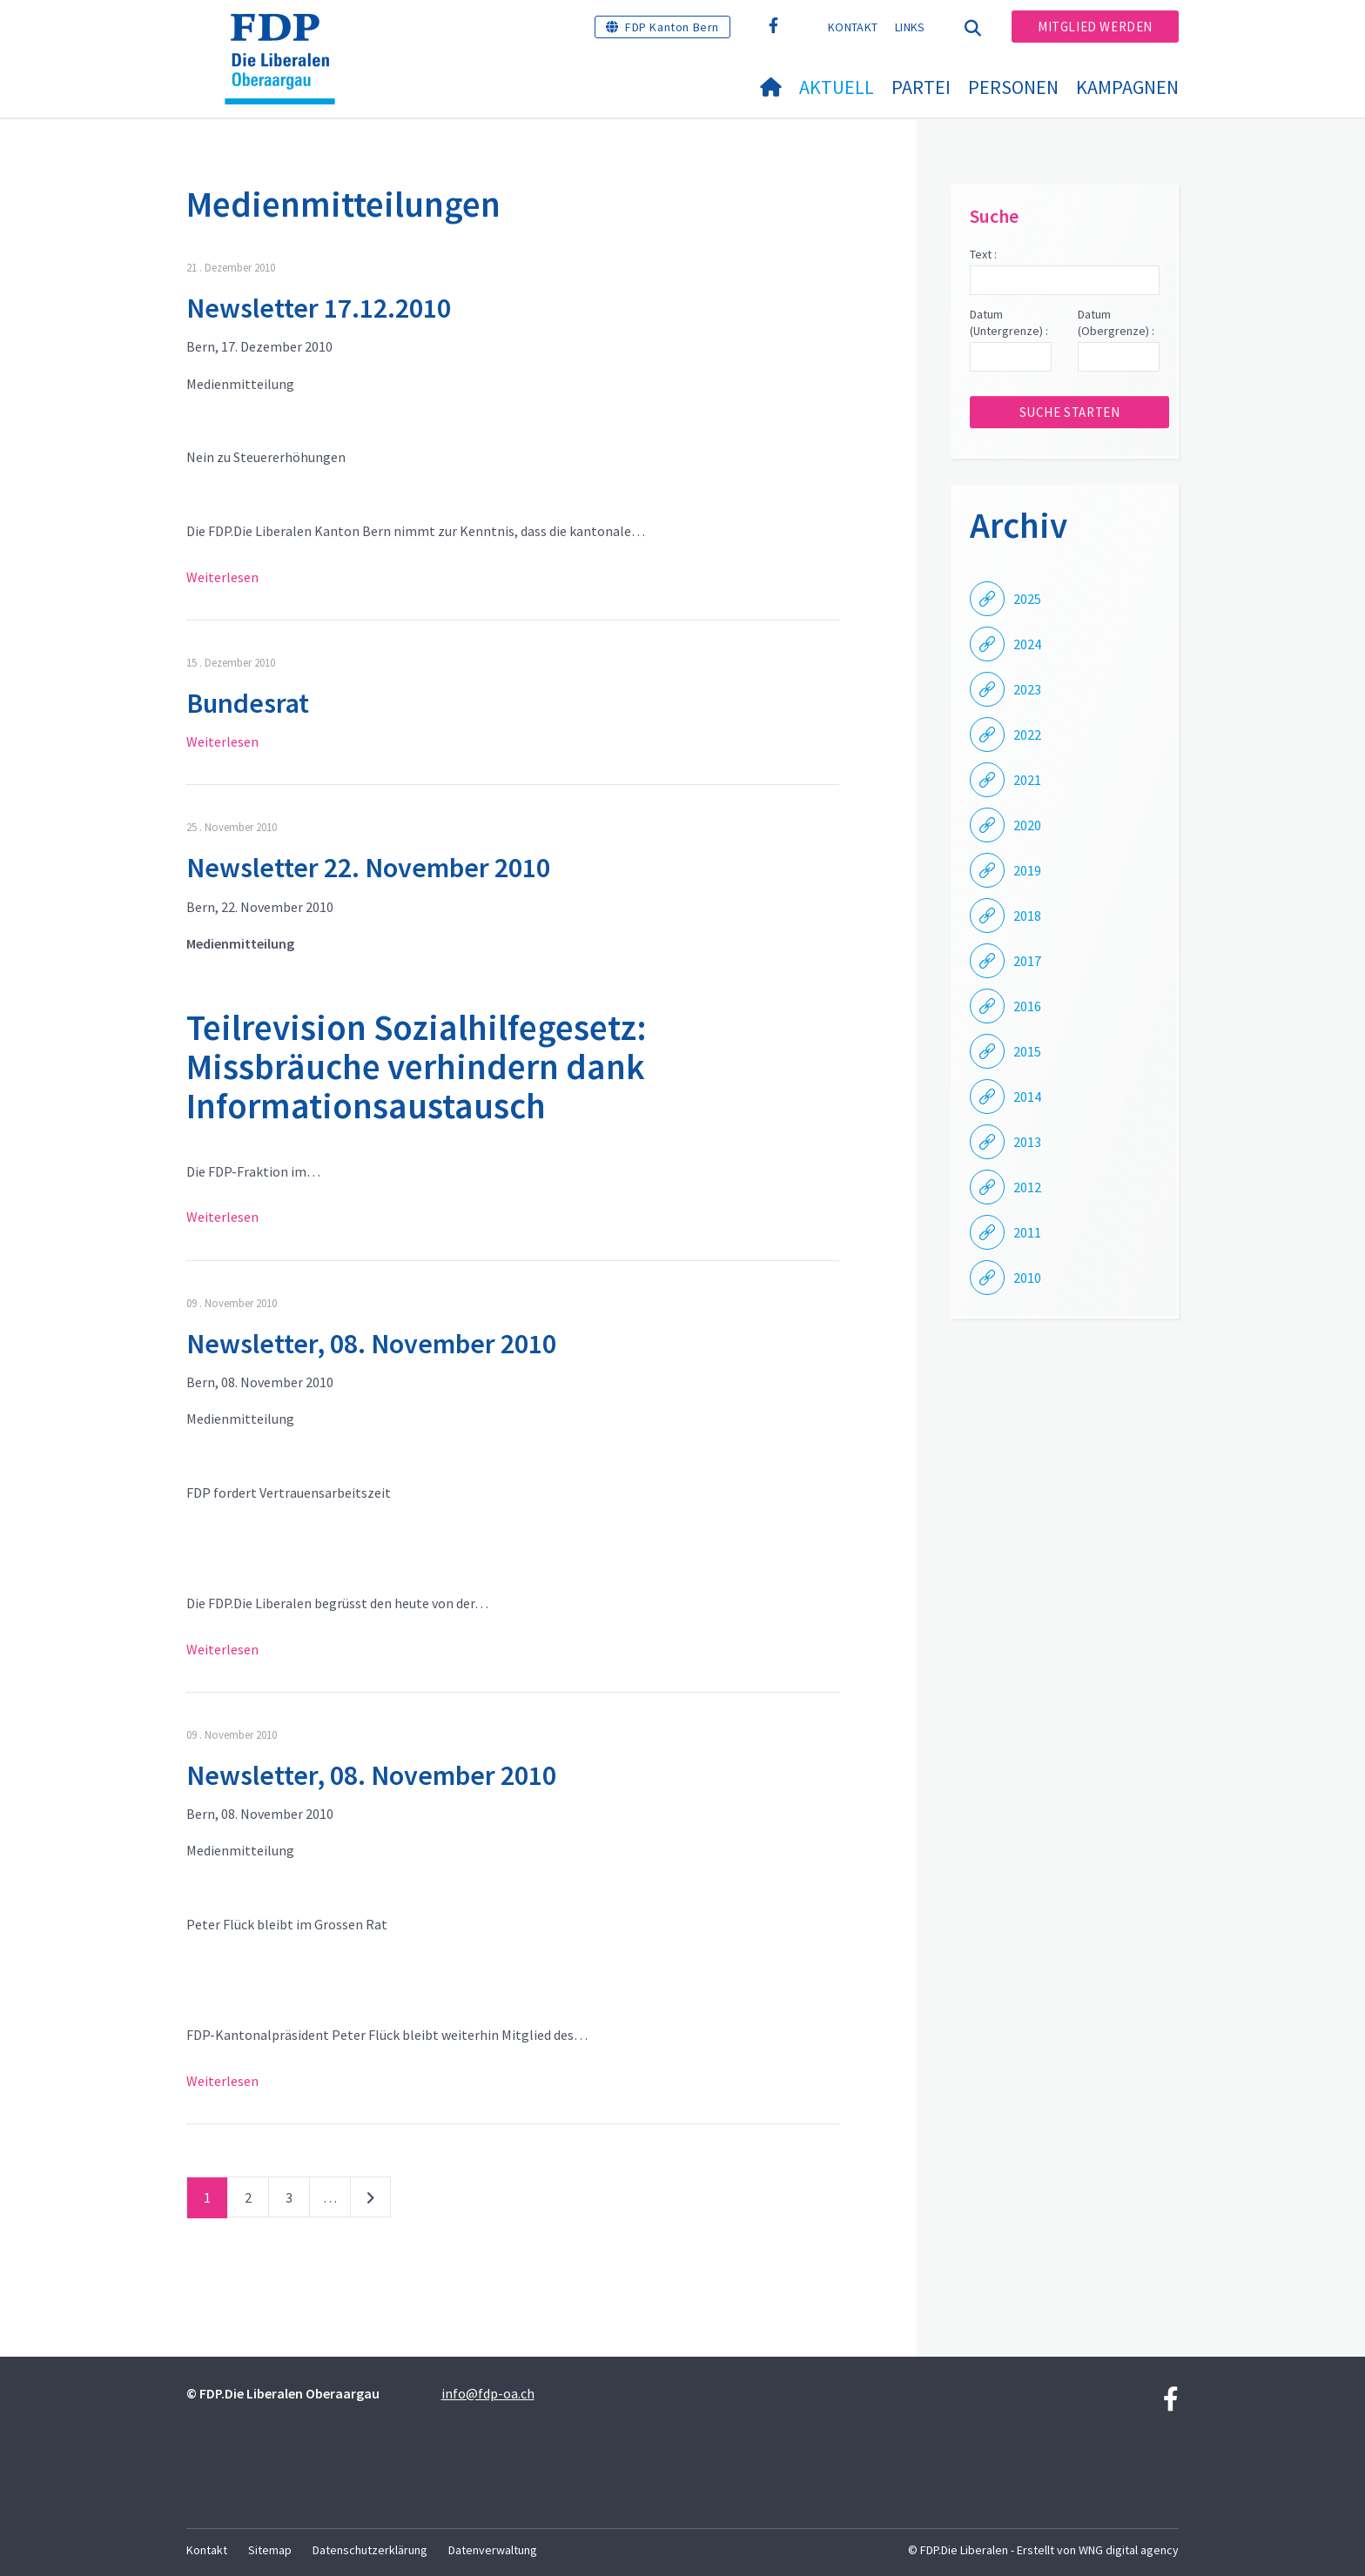 The width and height of the screenshot is (1365, 2576). Describe the element at coordinates (370, 2550) in the screenshot. I see `Datenschutzerklärung` at that location.